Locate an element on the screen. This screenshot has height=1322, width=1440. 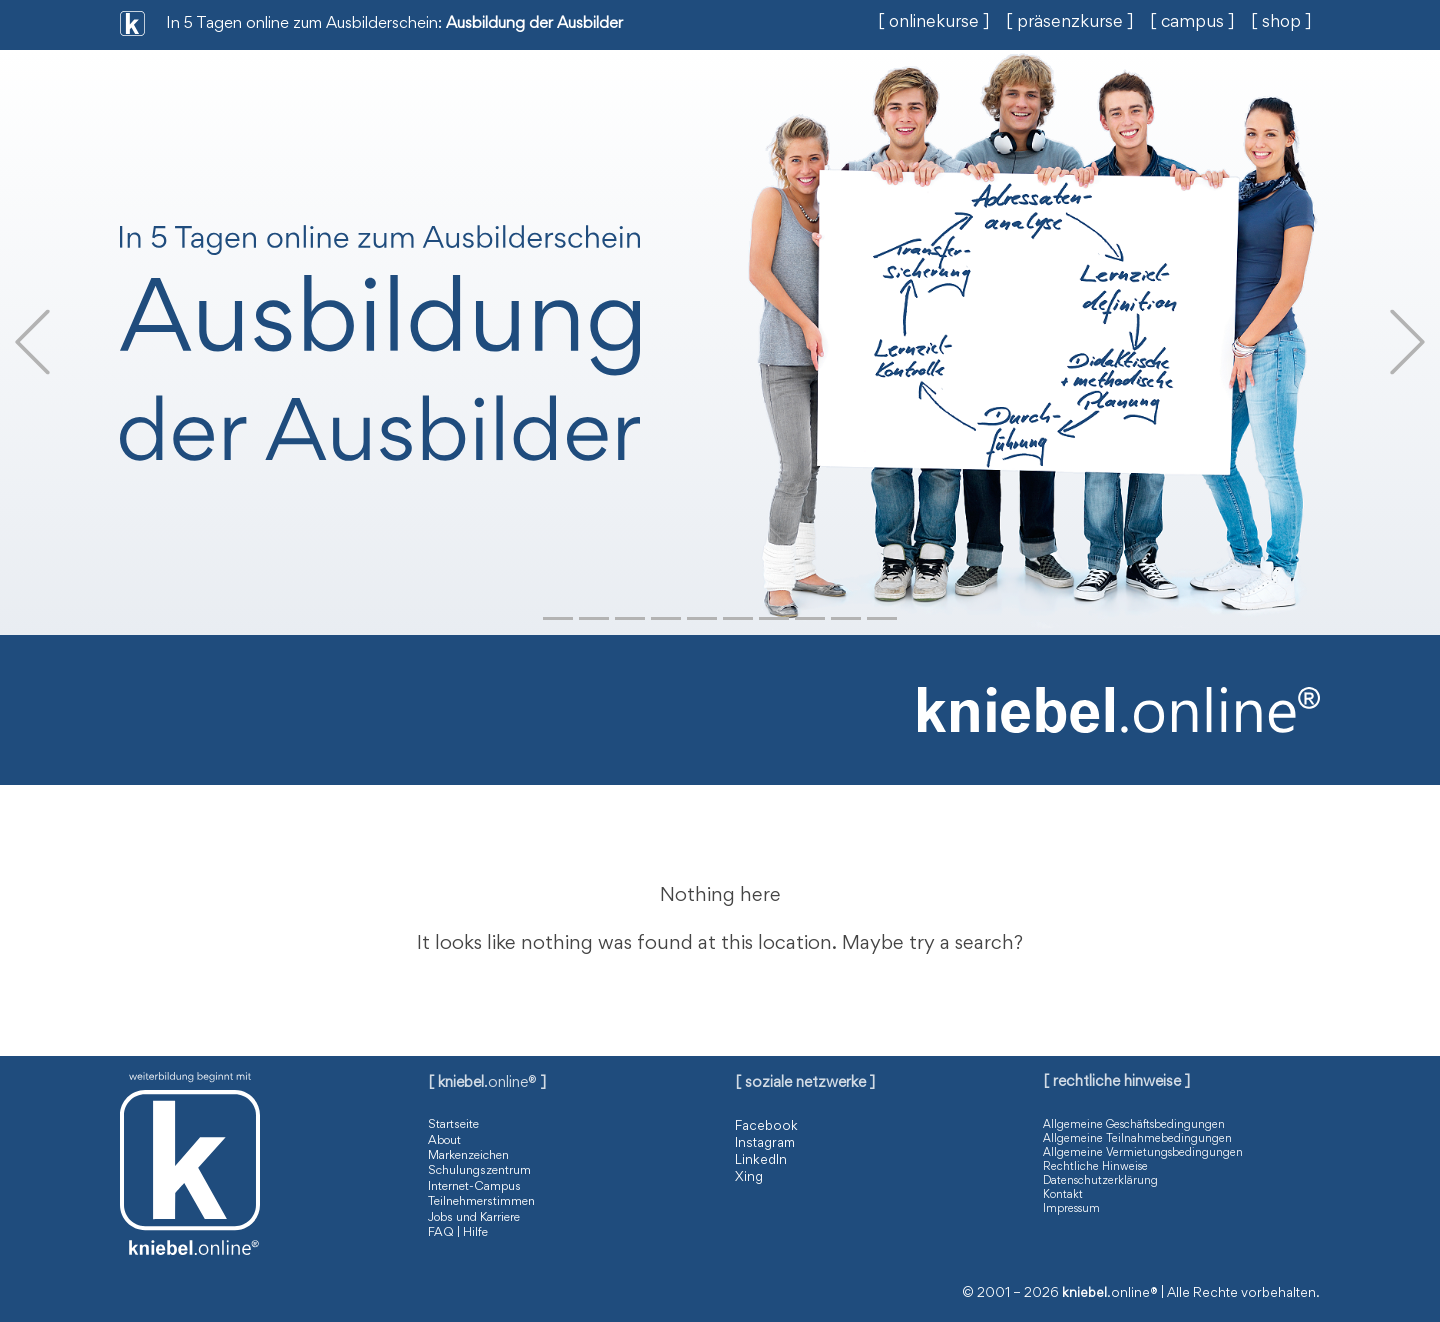
[ onlinekurse ] is located at coordinates (934, 23).